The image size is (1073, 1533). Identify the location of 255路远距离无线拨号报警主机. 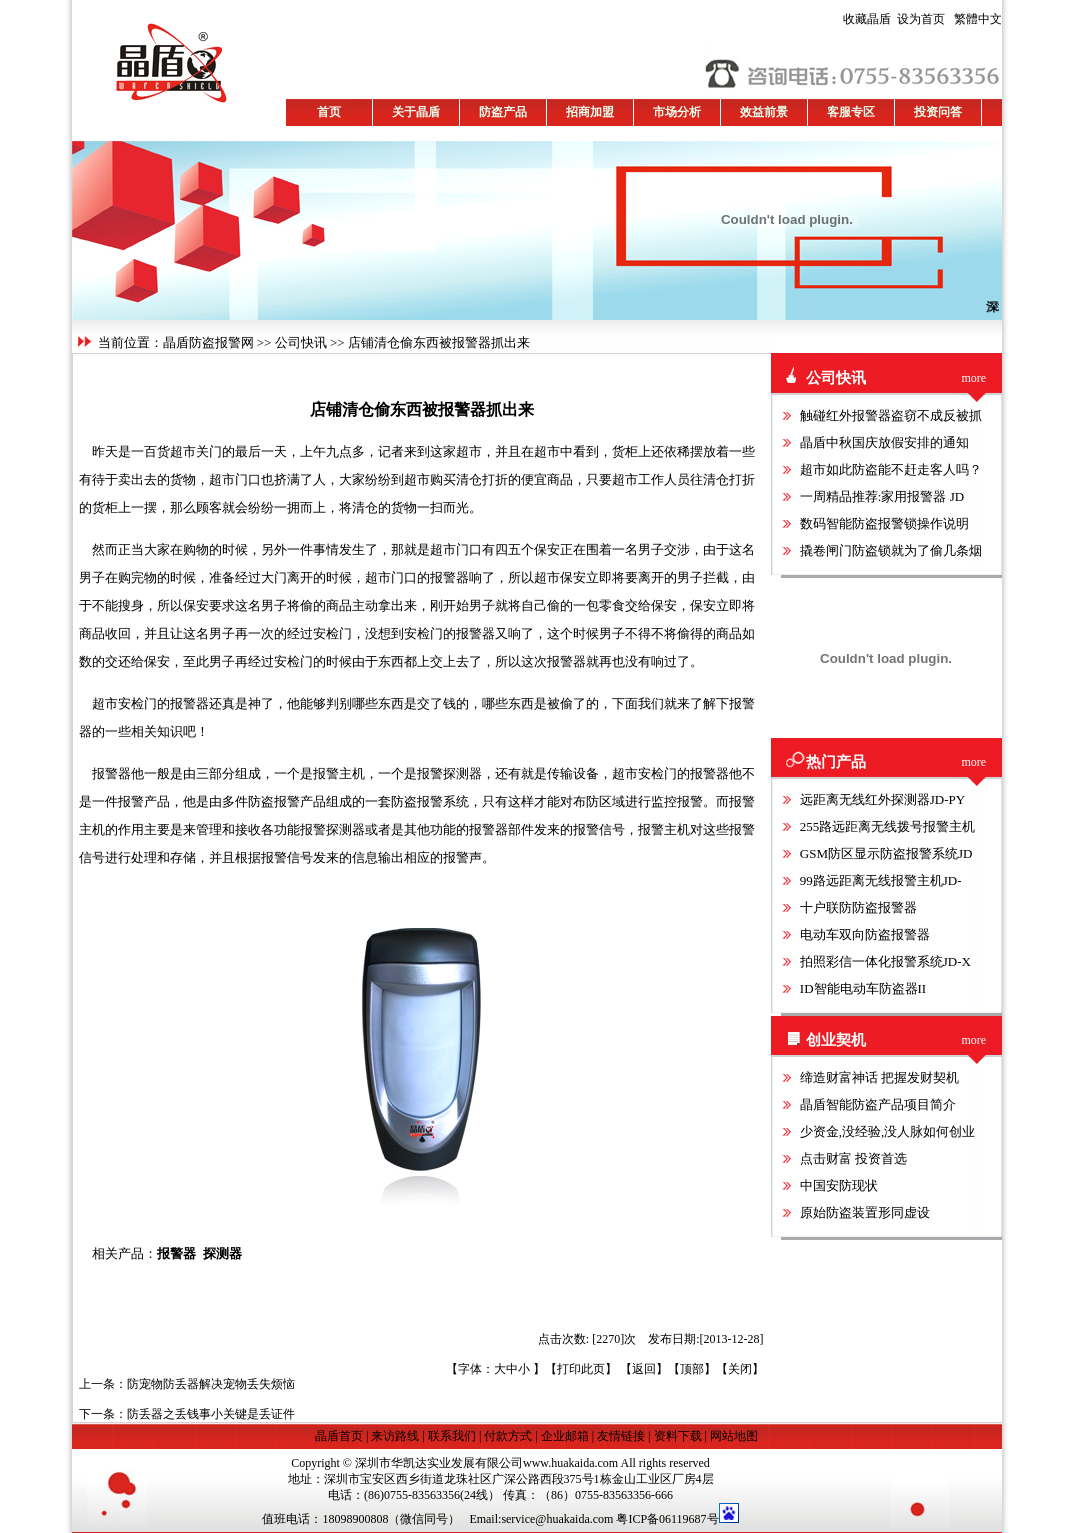
(888, 826).